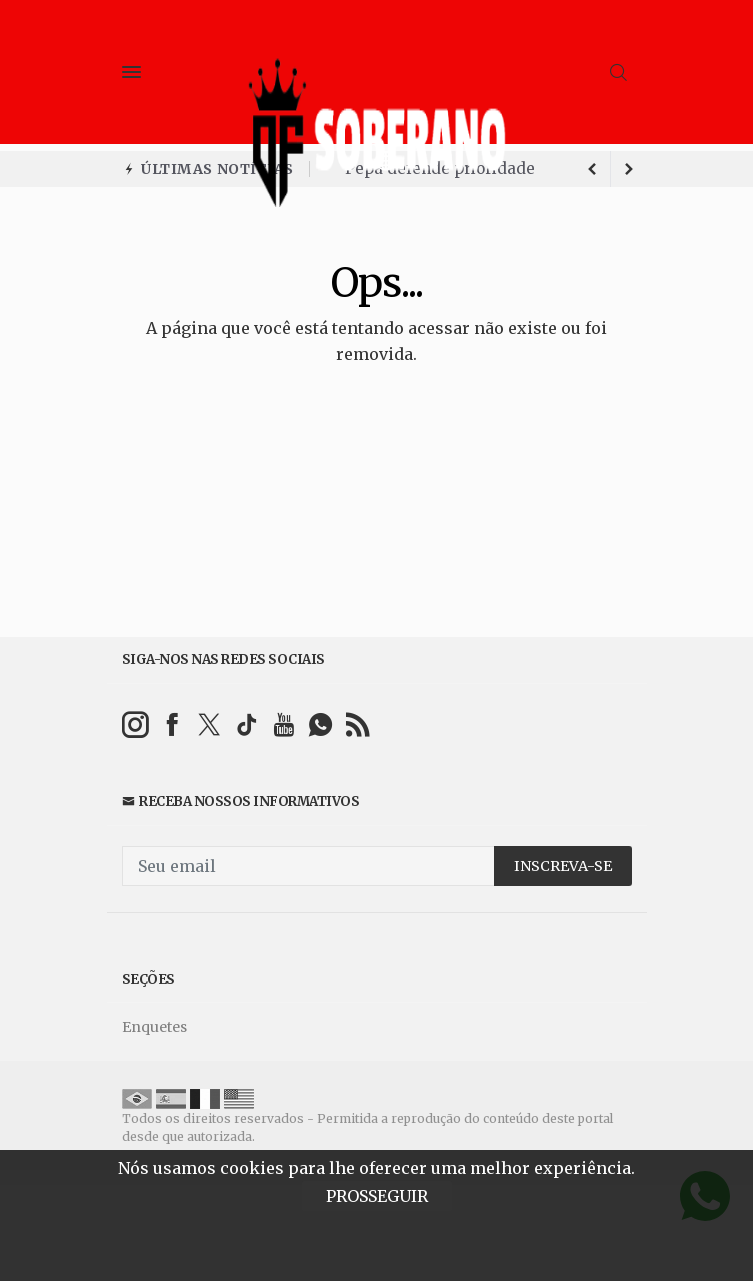 The height and width of the screenshot is (1281, 753). What do you see at coordinates (246, 724) in the screenshot?
I see `[tiktok]` at bounding box center [246, 724].